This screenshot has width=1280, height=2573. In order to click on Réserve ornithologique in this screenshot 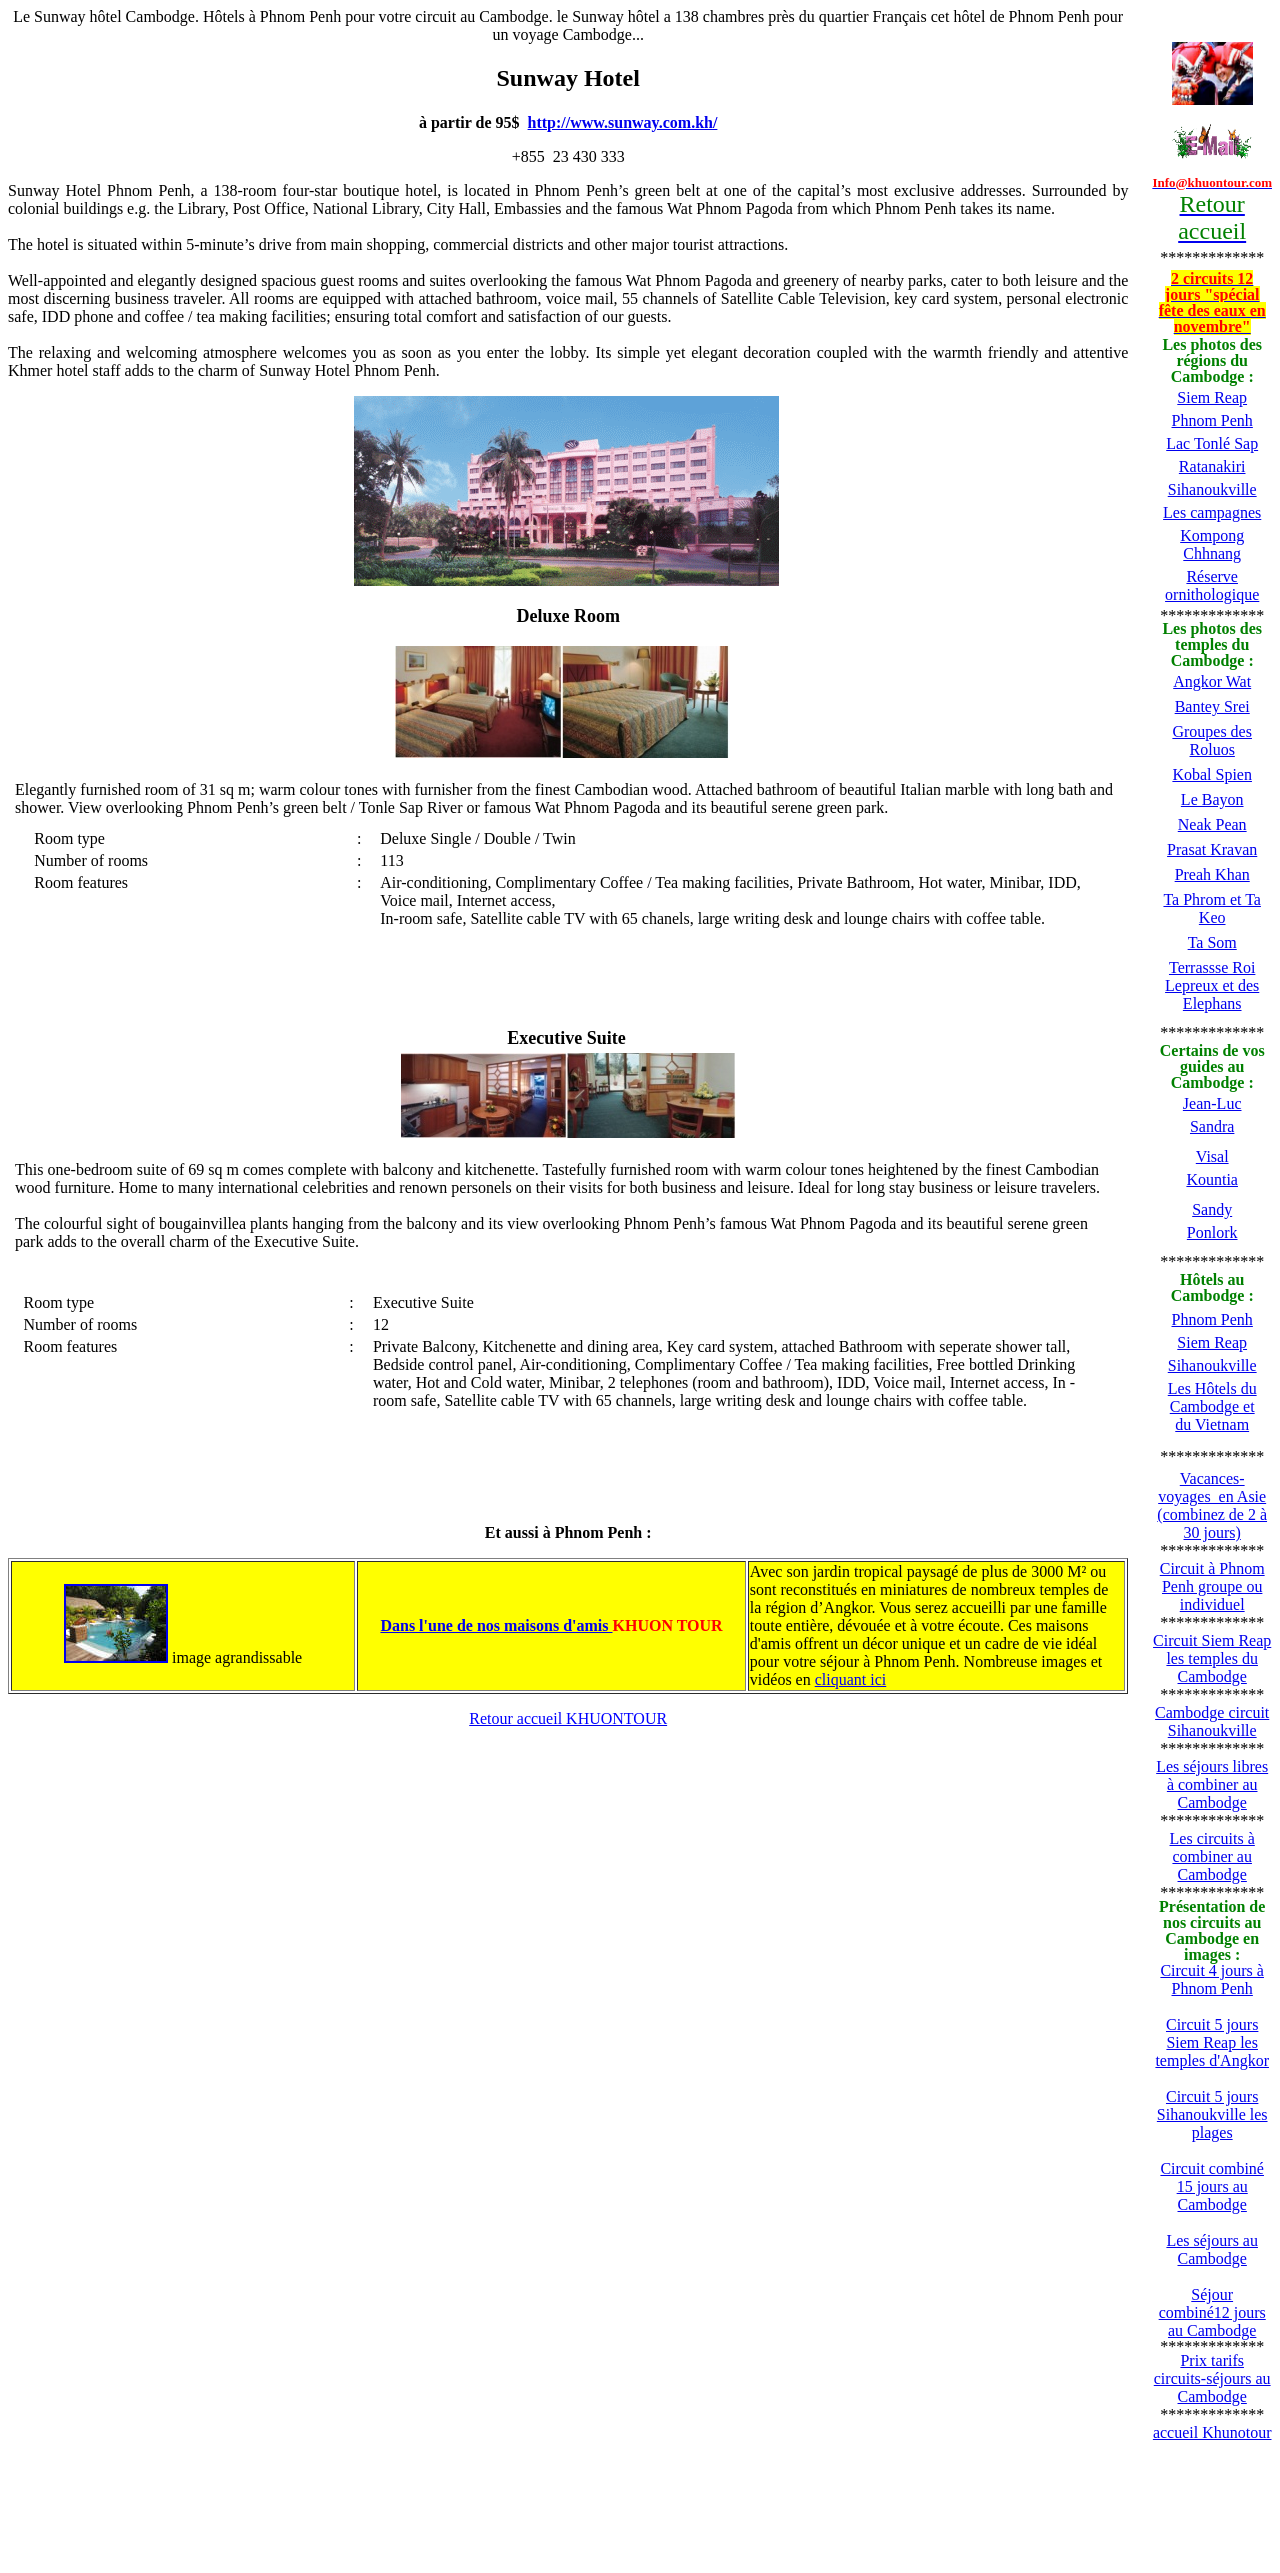, I will do `click(1212, 585)`.